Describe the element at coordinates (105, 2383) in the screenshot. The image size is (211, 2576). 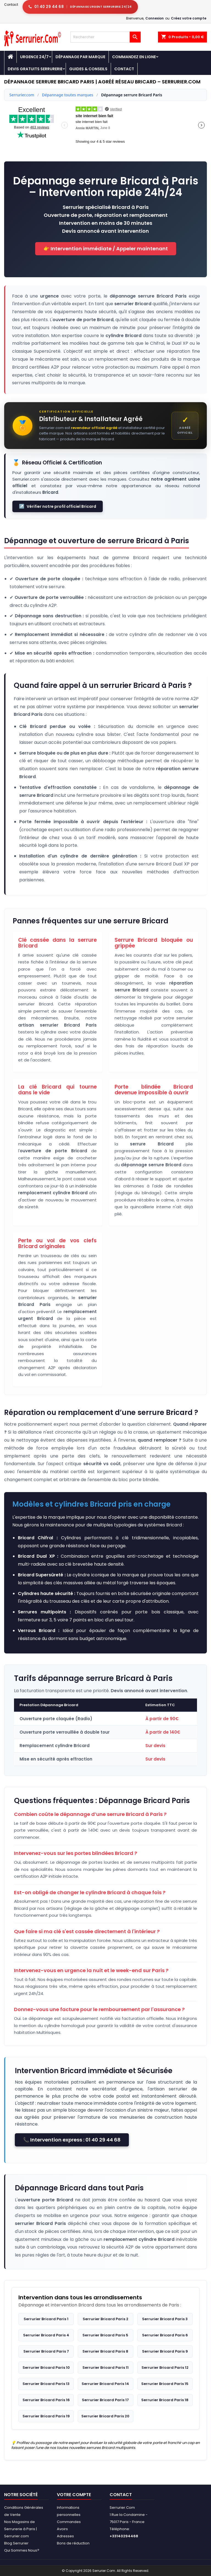
I see `Serrurier Bricard Paris 14` at that location.